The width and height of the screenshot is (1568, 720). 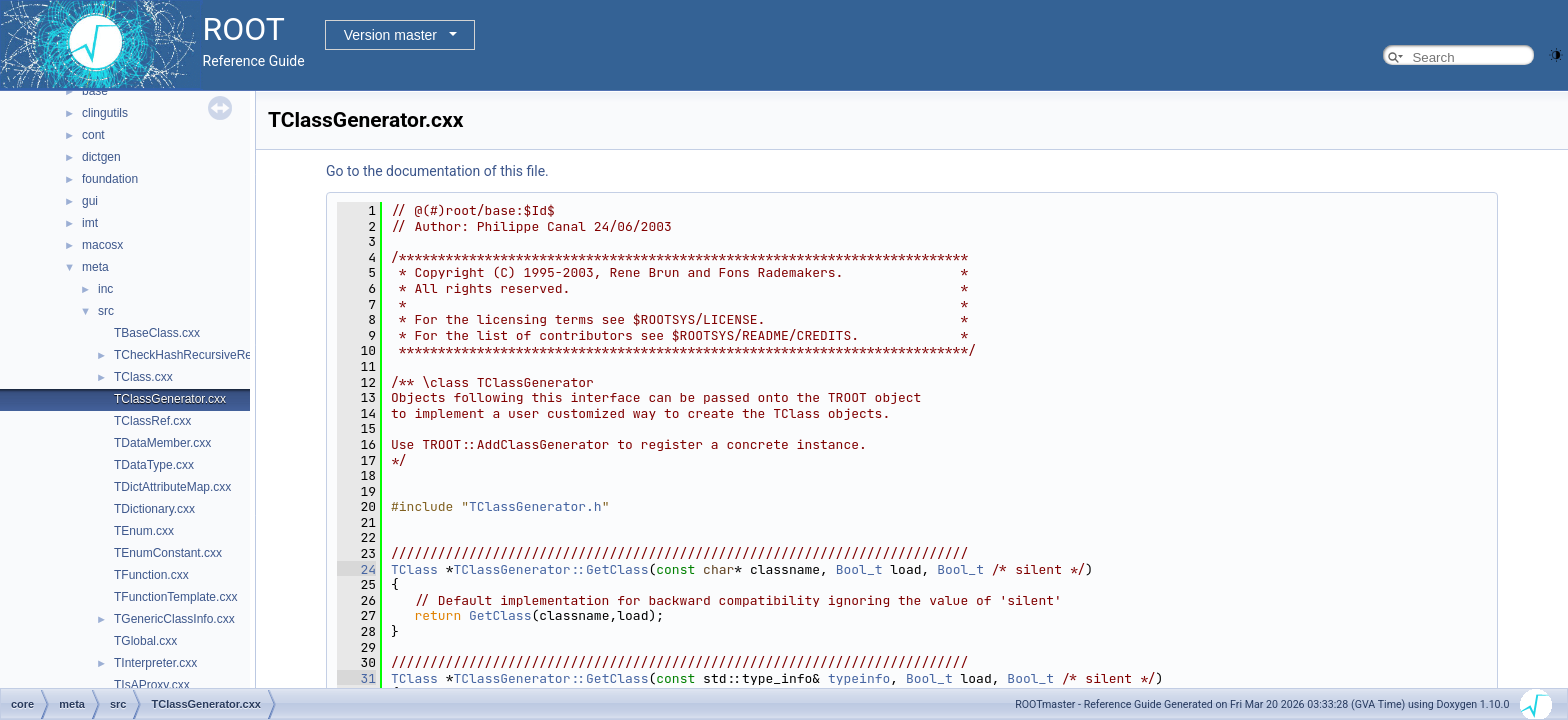 I want to click on cont, so click(x=93, y=135).